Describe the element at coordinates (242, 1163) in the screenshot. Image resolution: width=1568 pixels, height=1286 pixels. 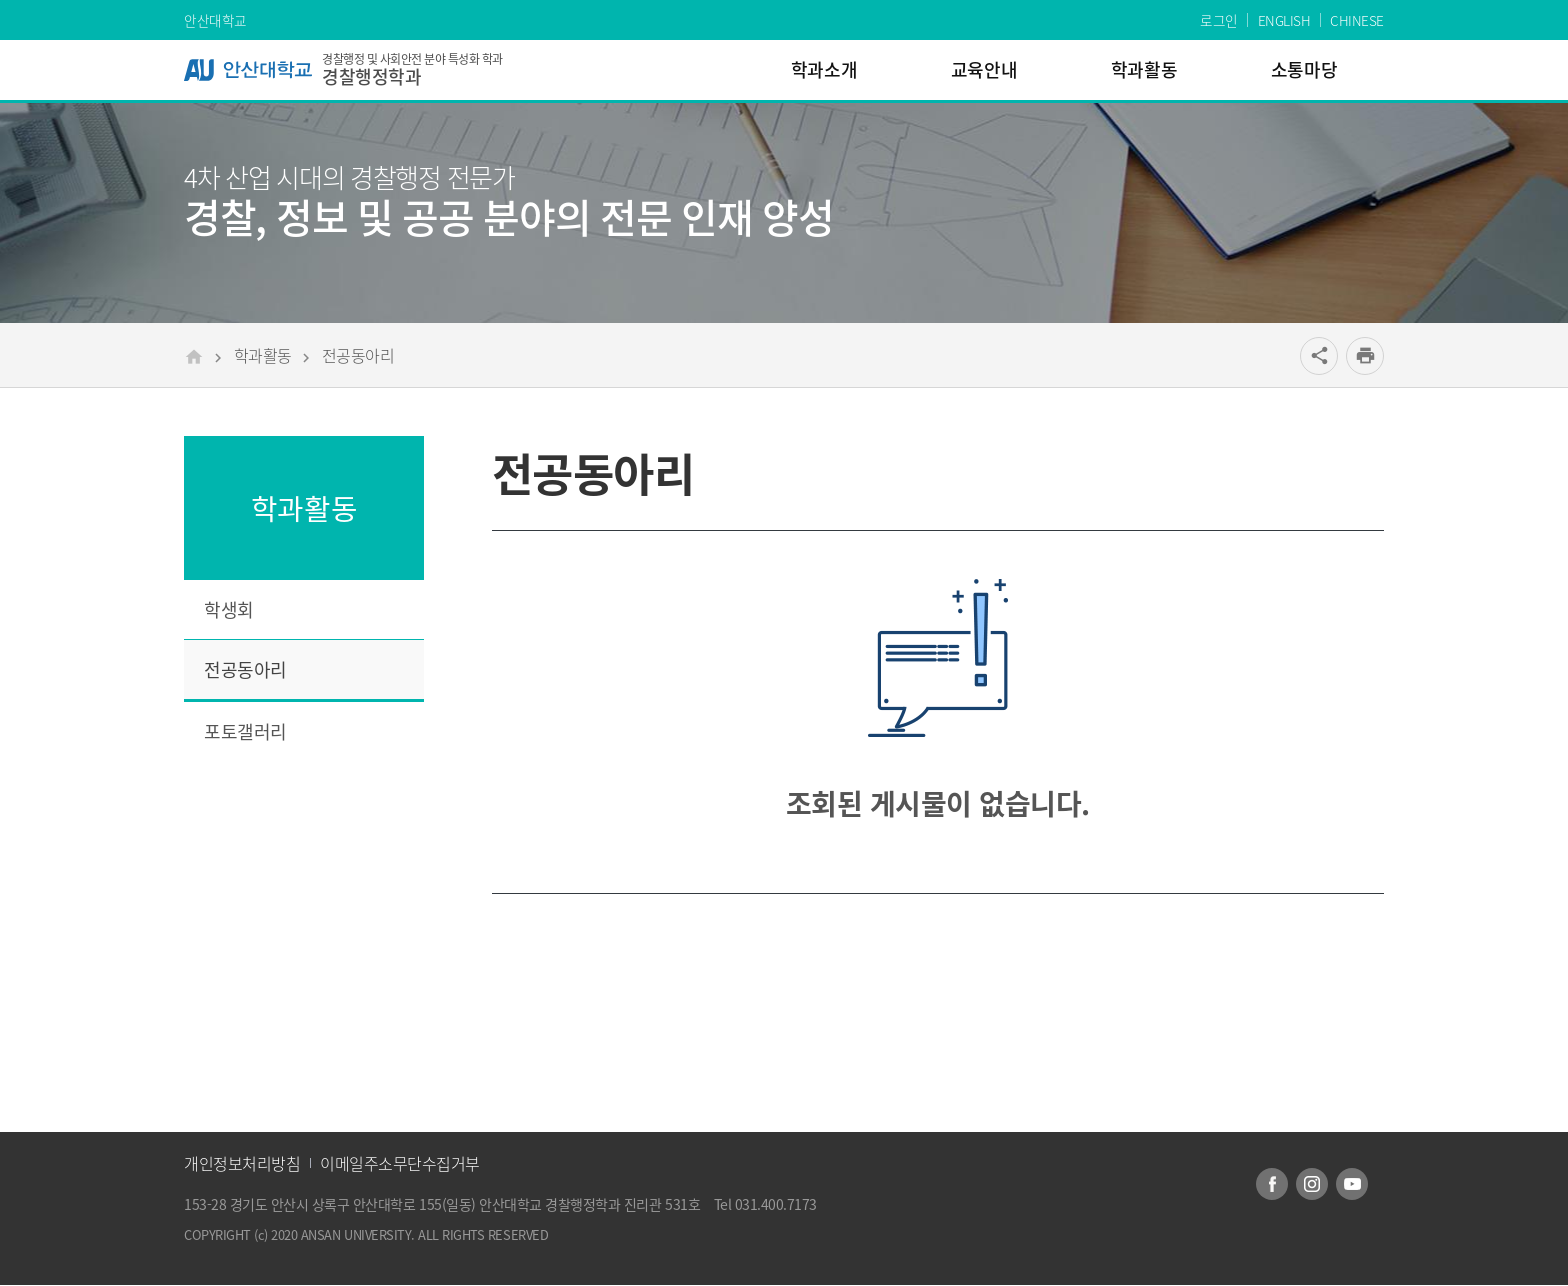
I see `개인정보처리방침` at that location.